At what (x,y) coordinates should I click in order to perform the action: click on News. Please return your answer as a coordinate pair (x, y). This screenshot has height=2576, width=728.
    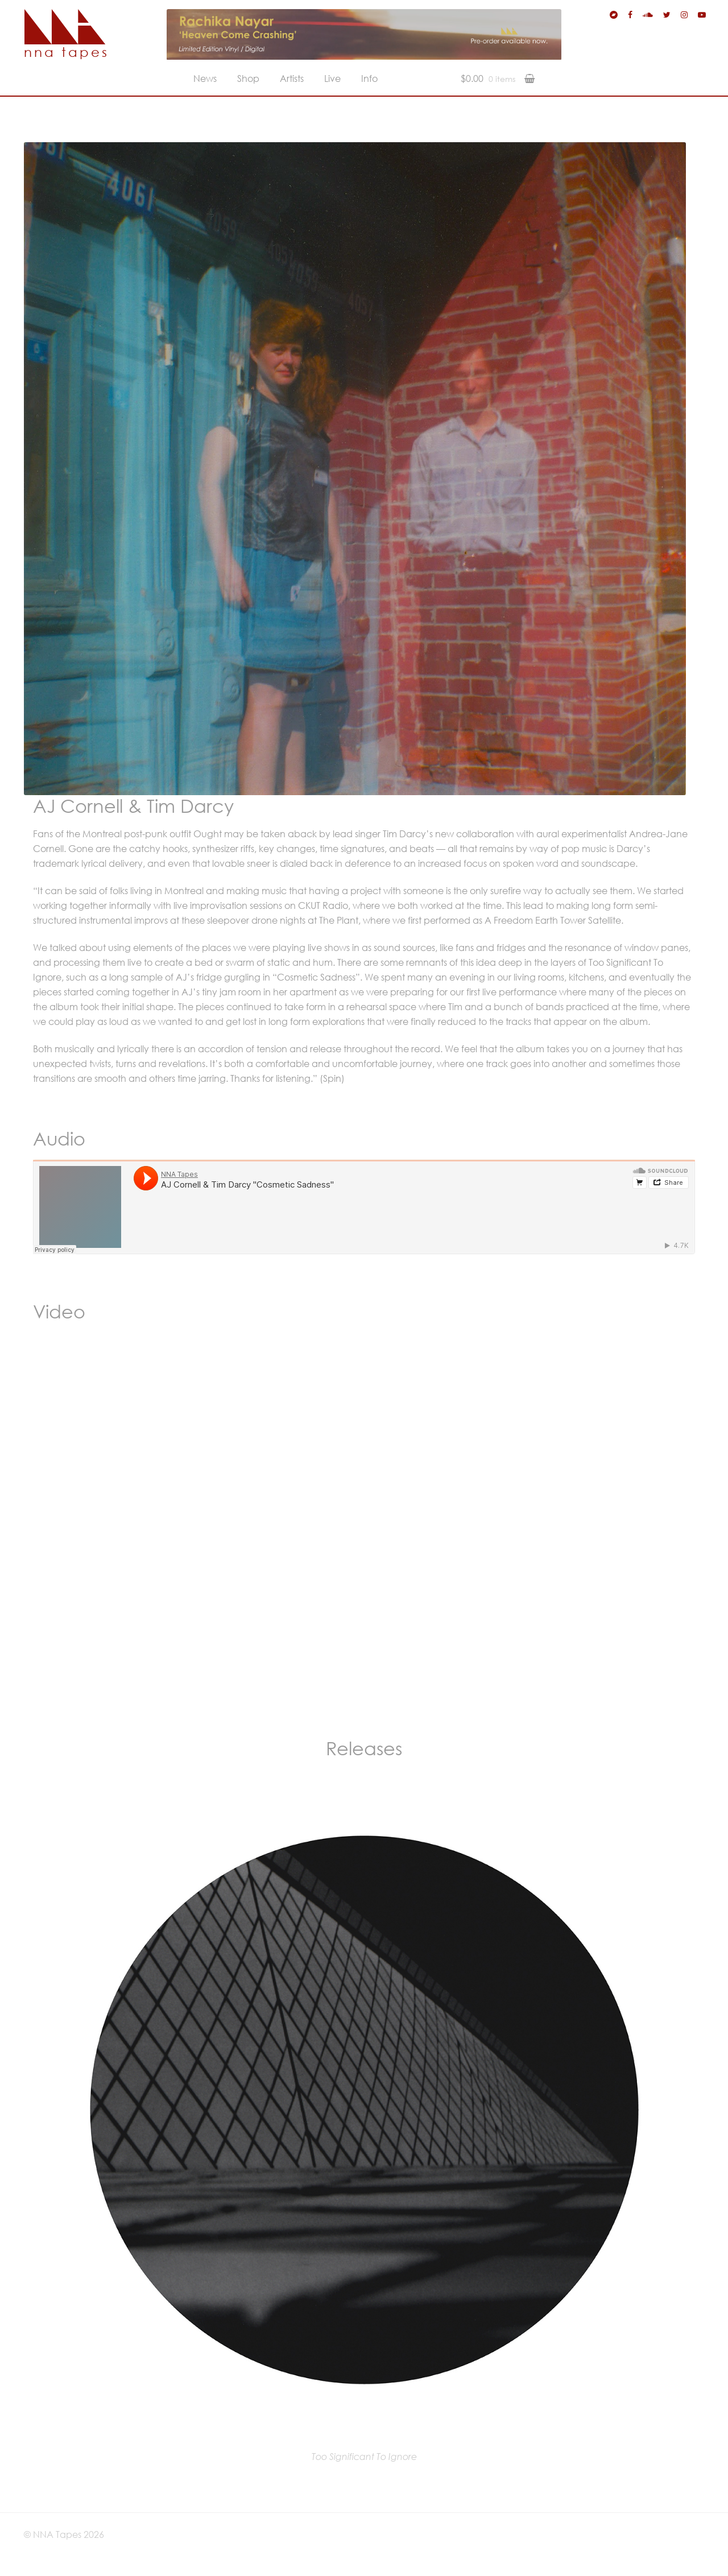
    Looking at the image, I should click on (205, 78).